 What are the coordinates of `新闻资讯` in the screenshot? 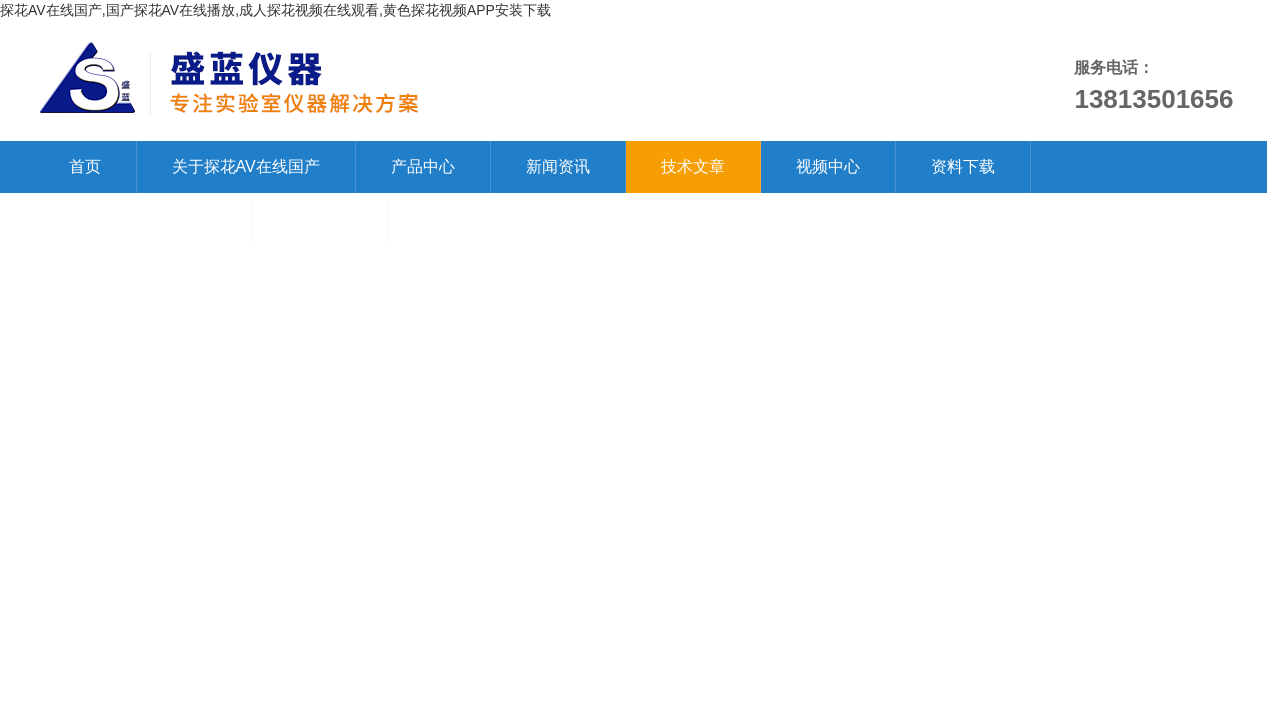 It's located at (558, 166).